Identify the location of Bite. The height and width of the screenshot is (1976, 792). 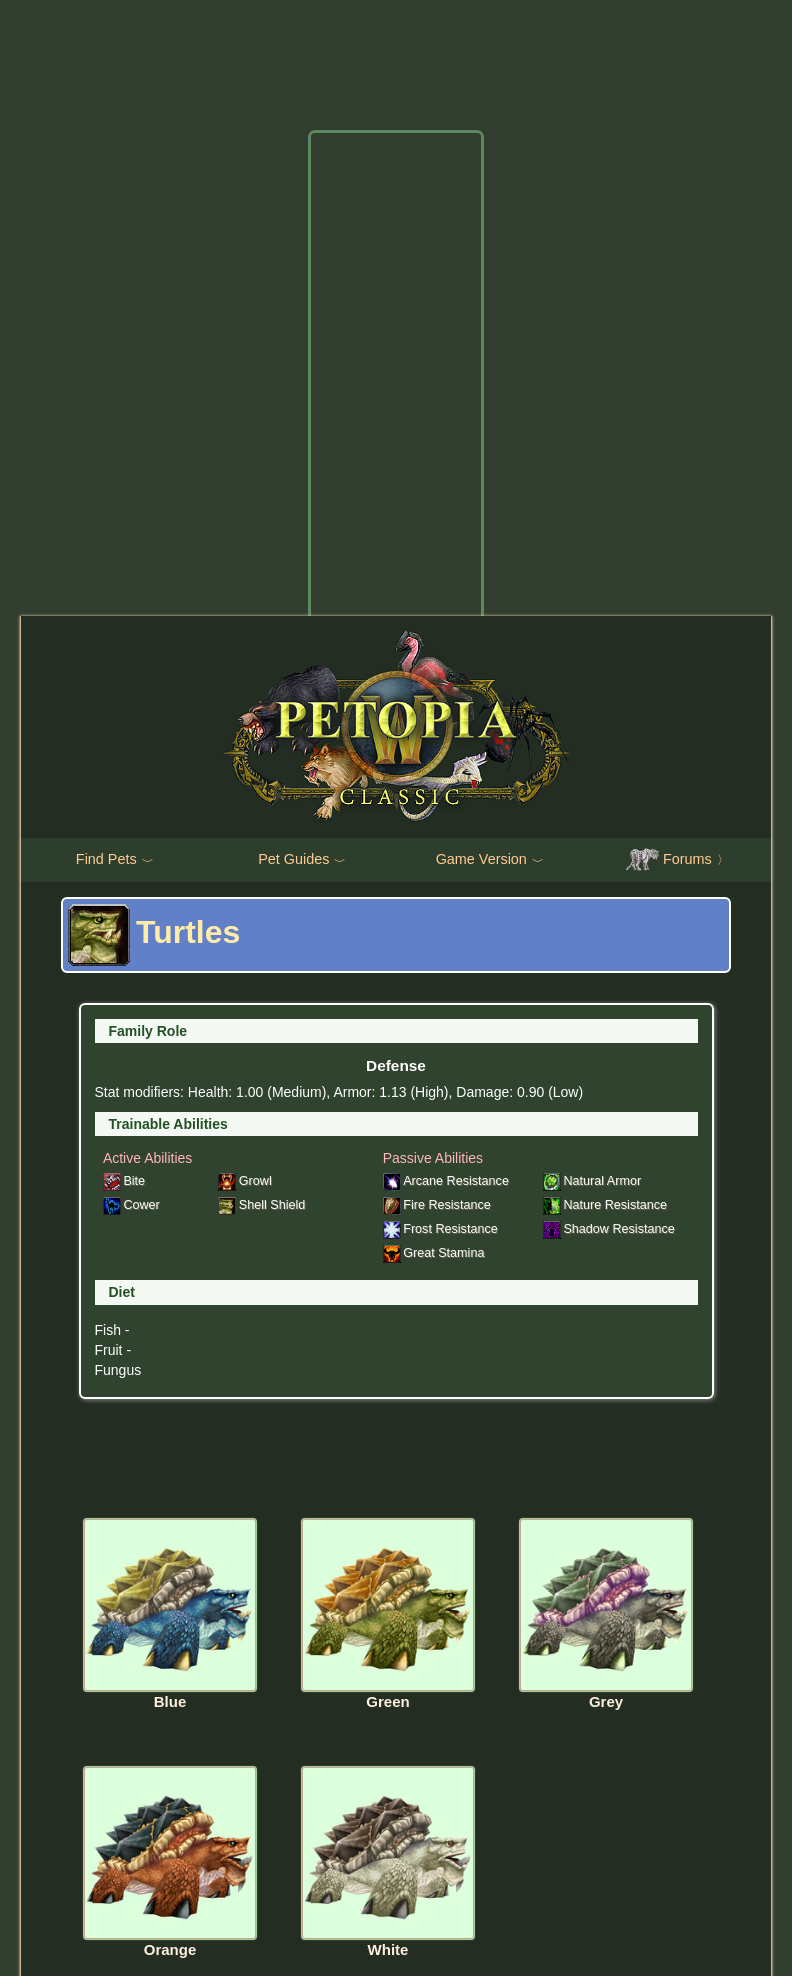
(124, 1181).